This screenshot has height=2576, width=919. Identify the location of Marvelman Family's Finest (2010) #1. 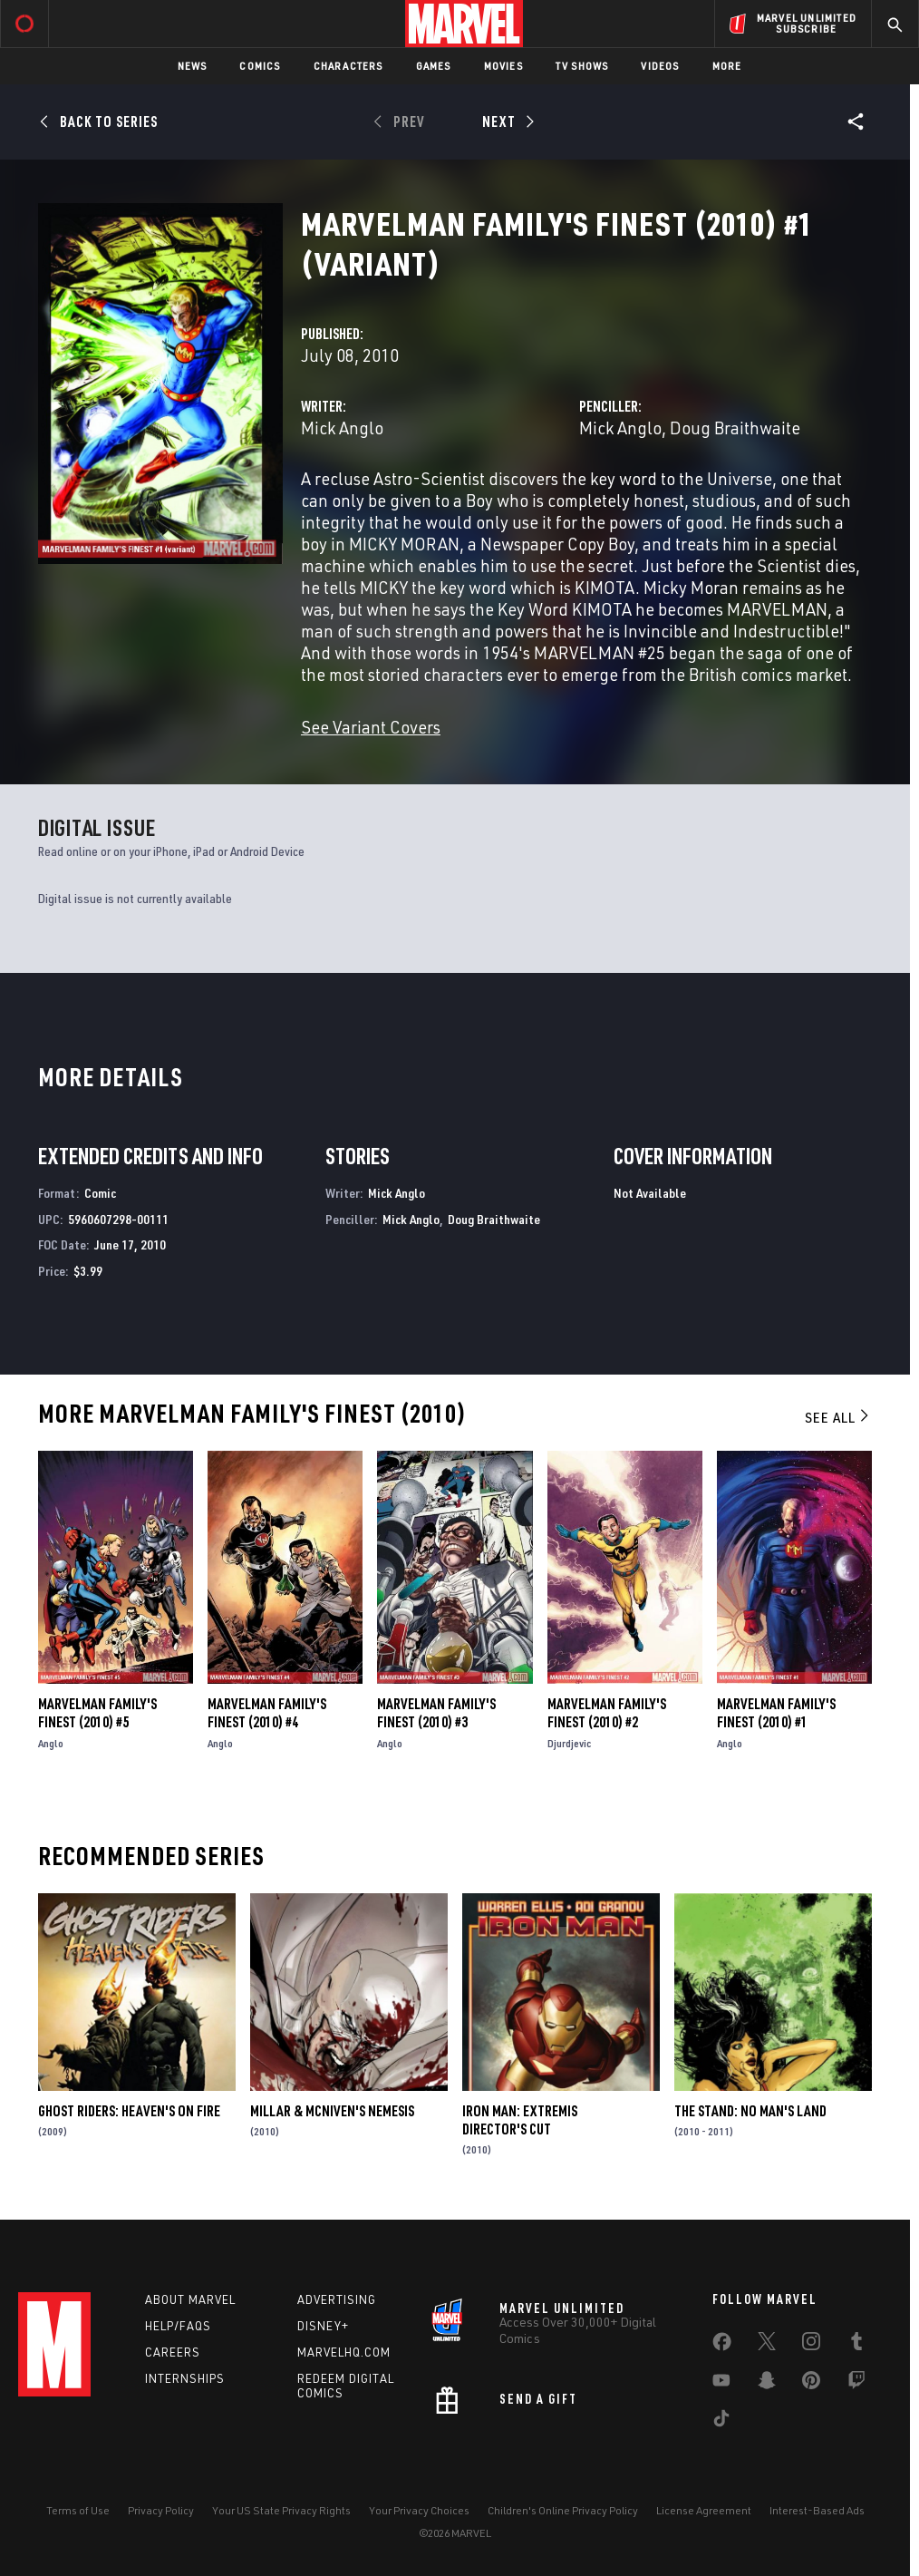
(776, 1713).